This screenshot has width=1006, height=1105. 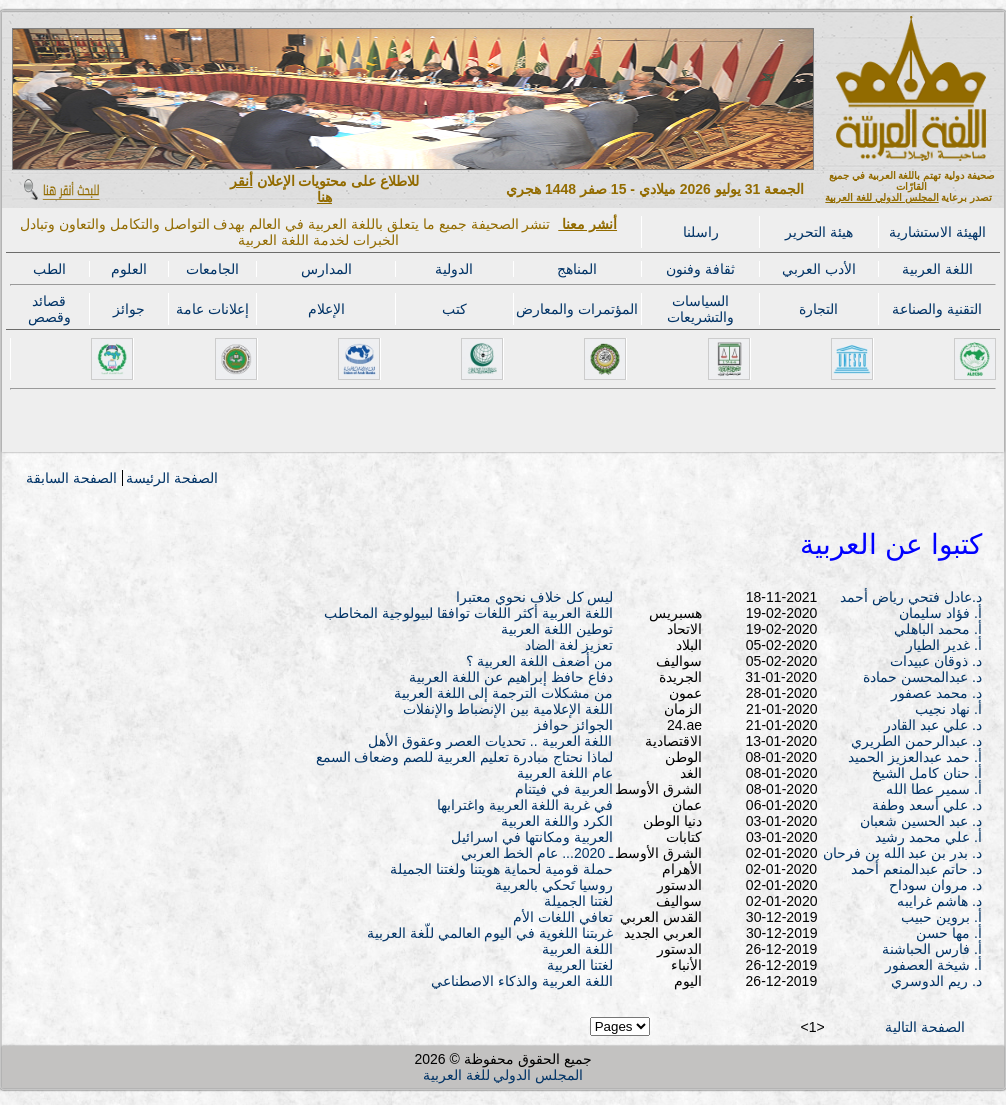 What do you see at coordinates (933, 965) in the screenshot?
I see `أ. شيخة العصفور` at bounding box center [933, 965].